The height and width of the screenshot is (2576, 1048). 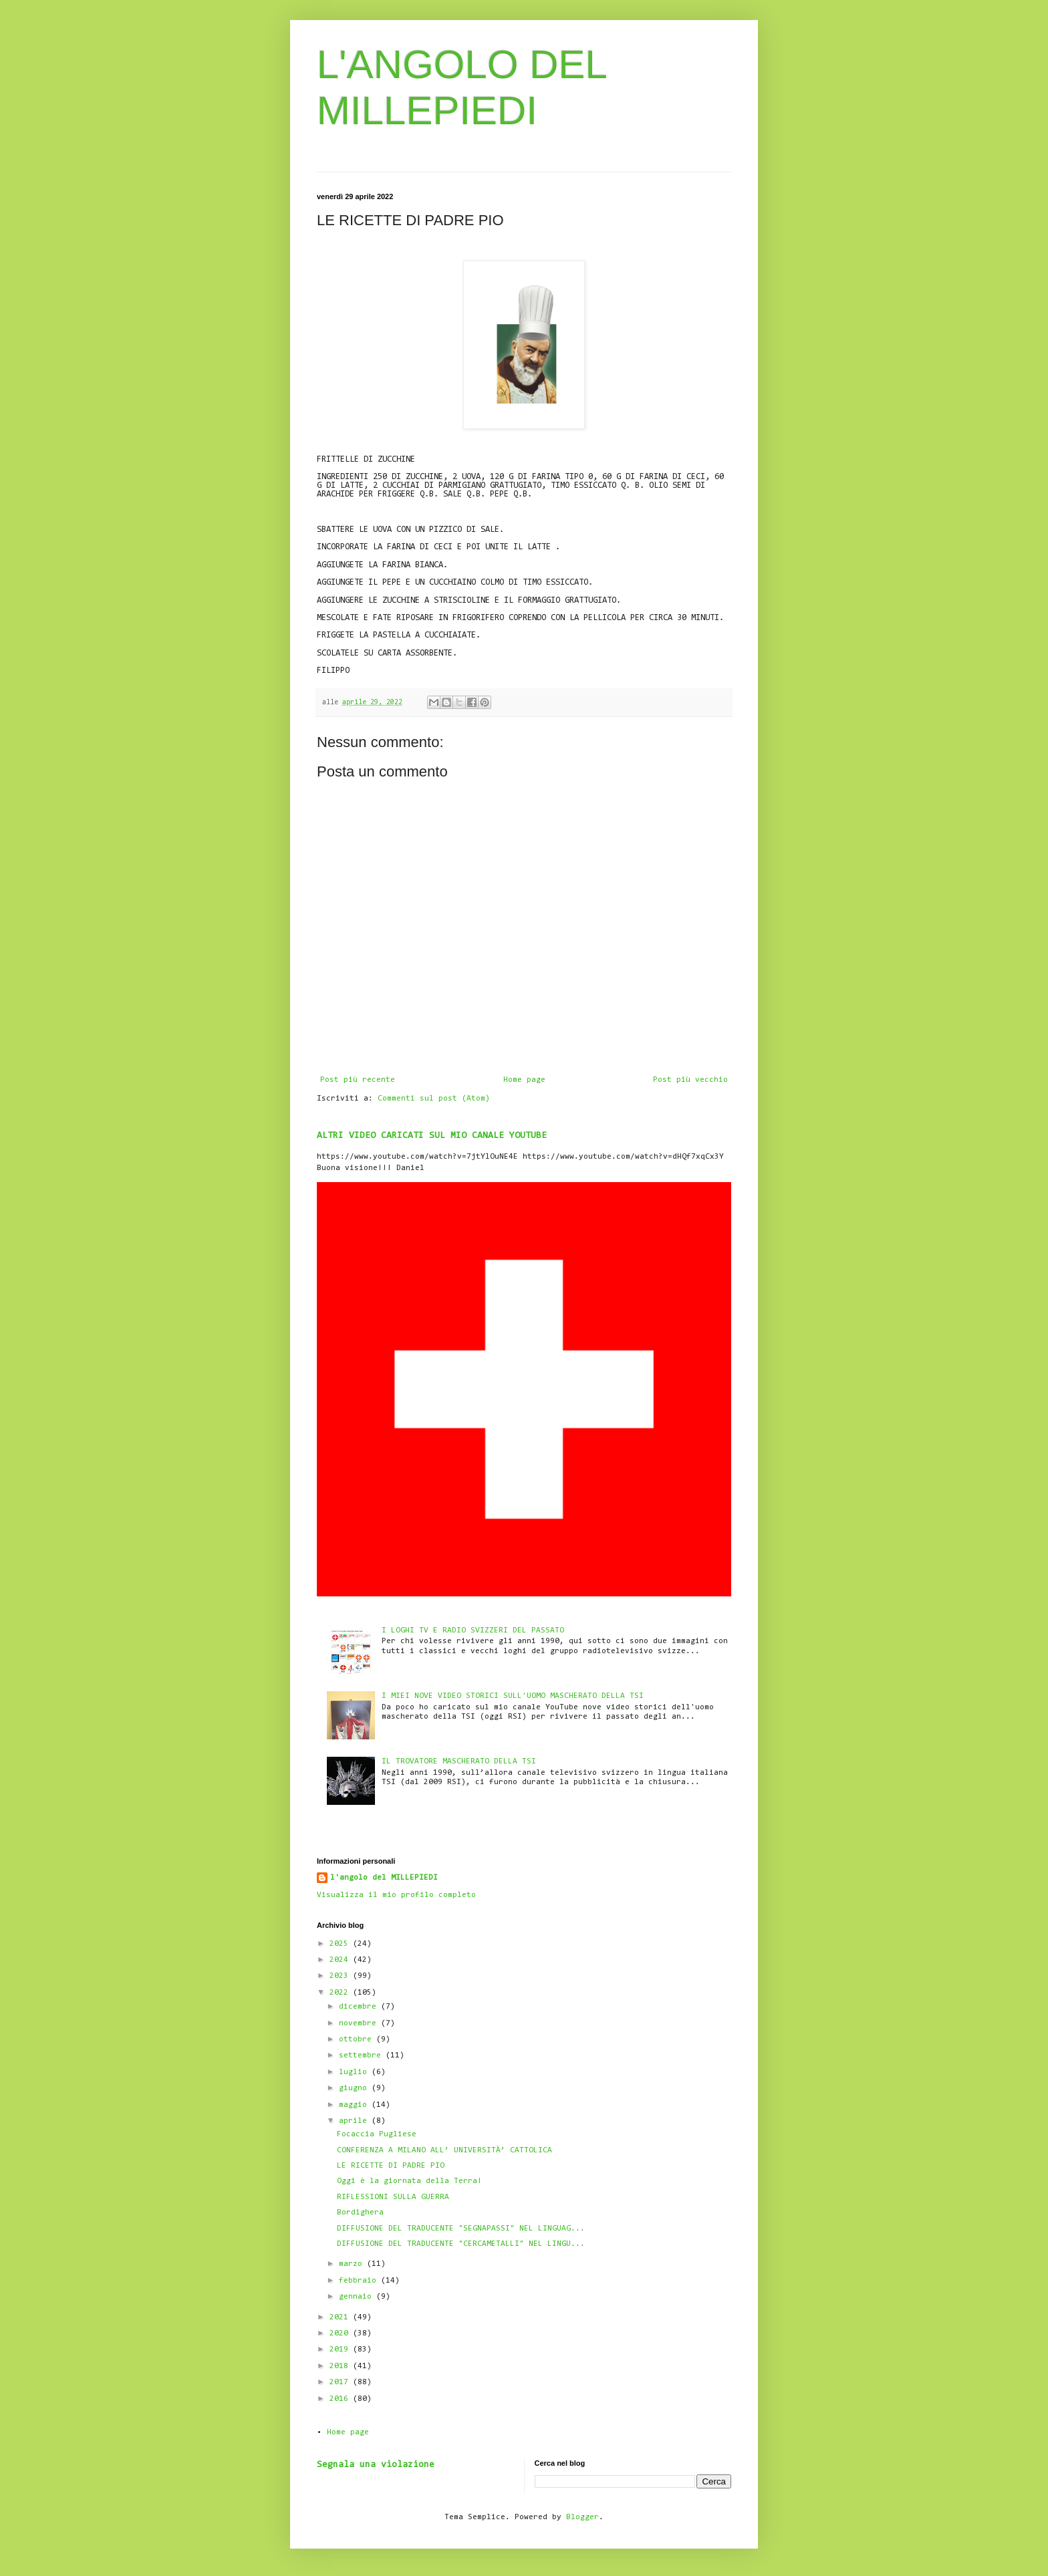 What do you see at coordinates (341, 1960) in the screenshot?
I see `2024` at bounding box center [341, 1960].